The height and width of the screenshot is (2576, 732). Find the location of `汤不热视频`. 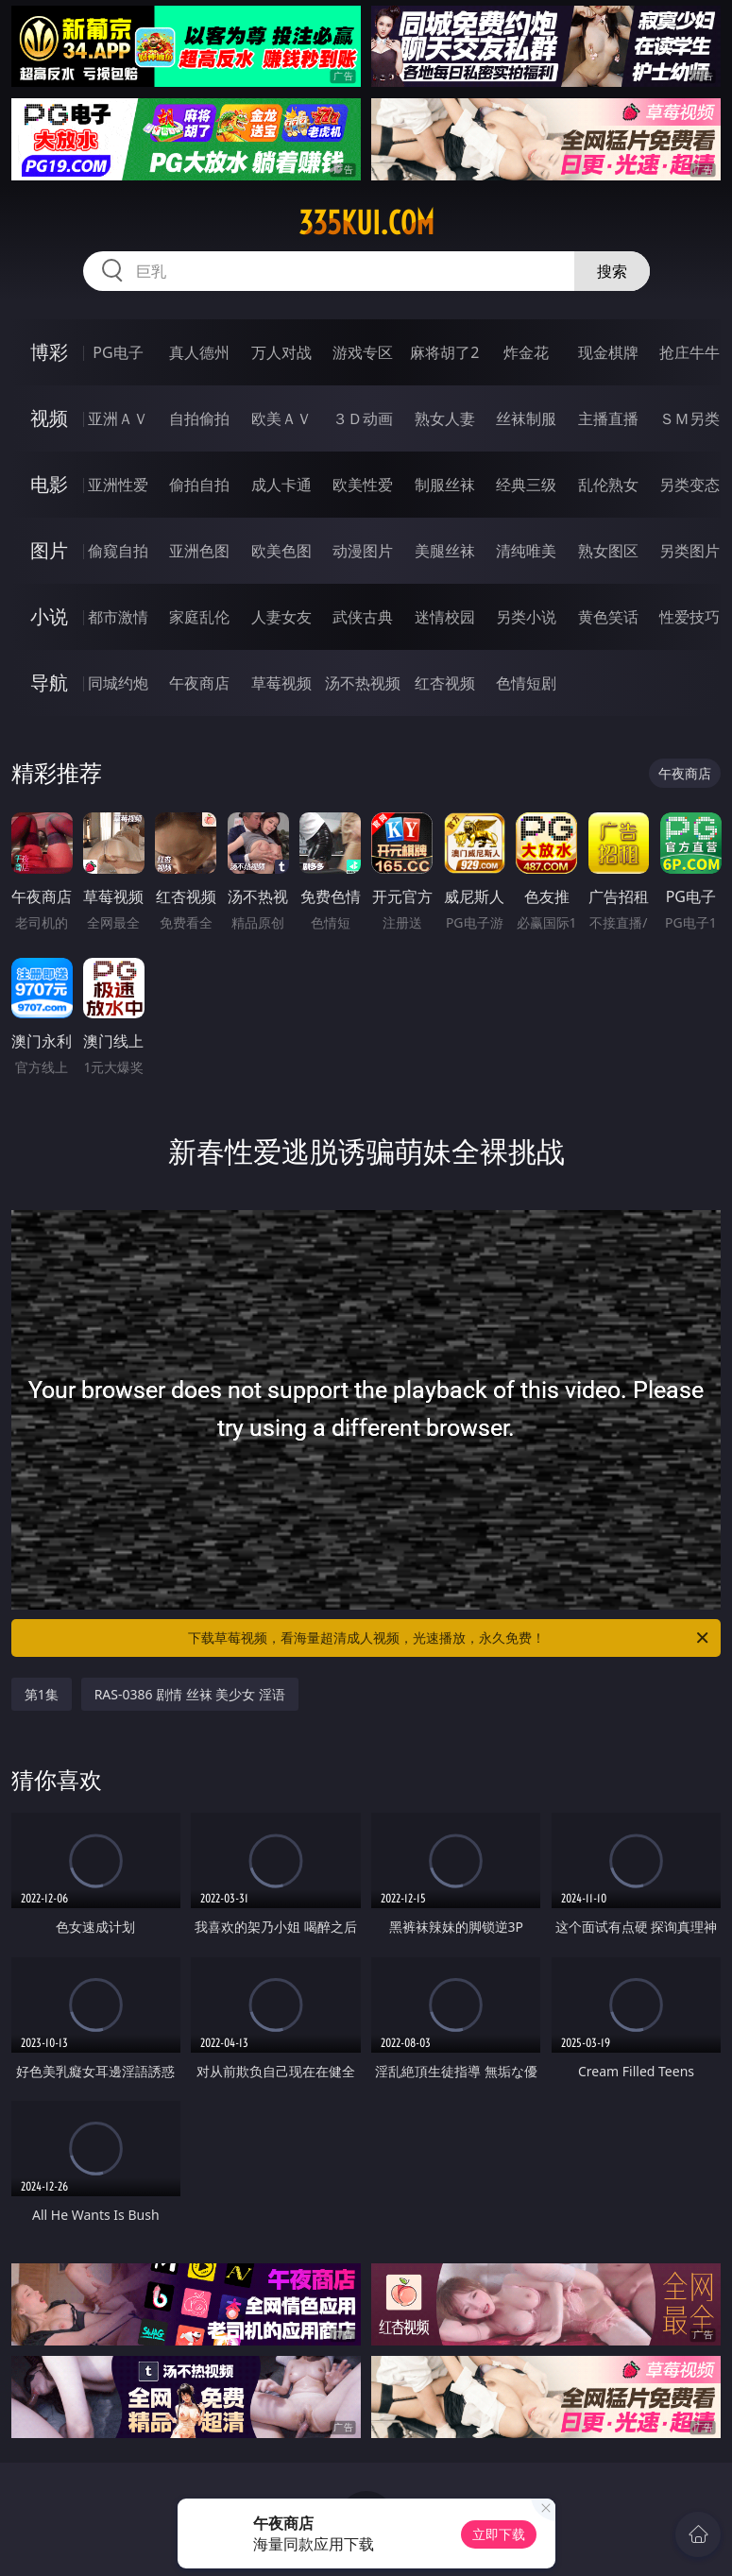

汤不热视频 is located at coordinates (362, 683).